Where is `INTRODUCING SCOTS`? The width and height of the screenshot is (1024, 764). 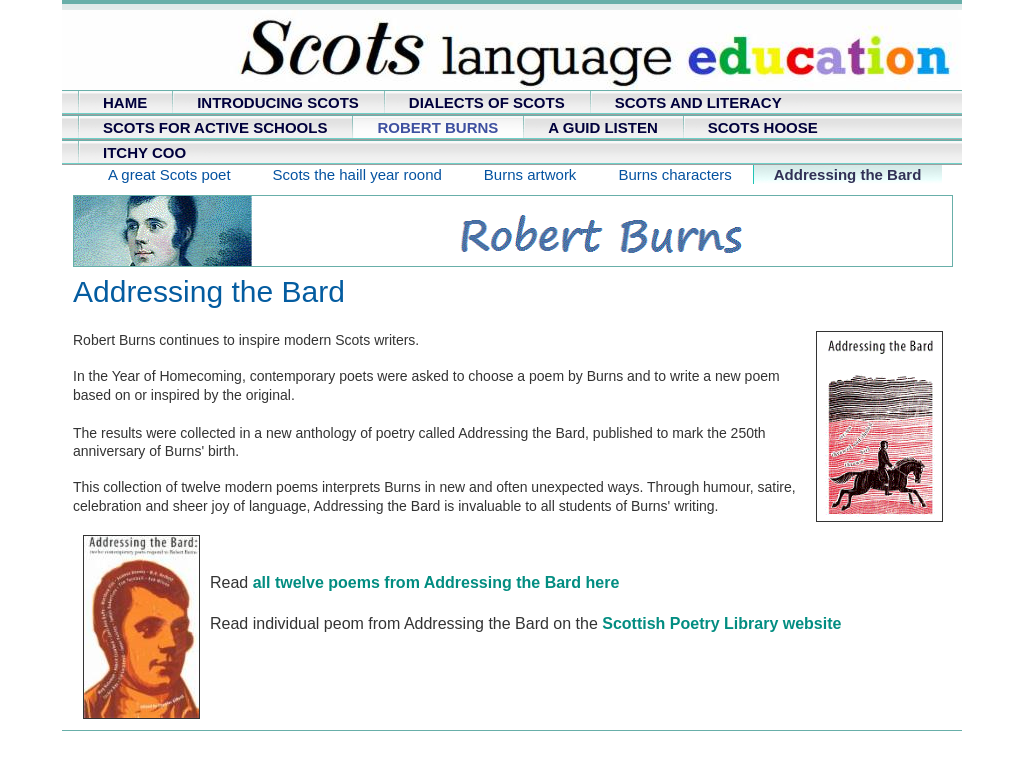
INTRODUCING SCOTS is located at coordinates (278, 102).